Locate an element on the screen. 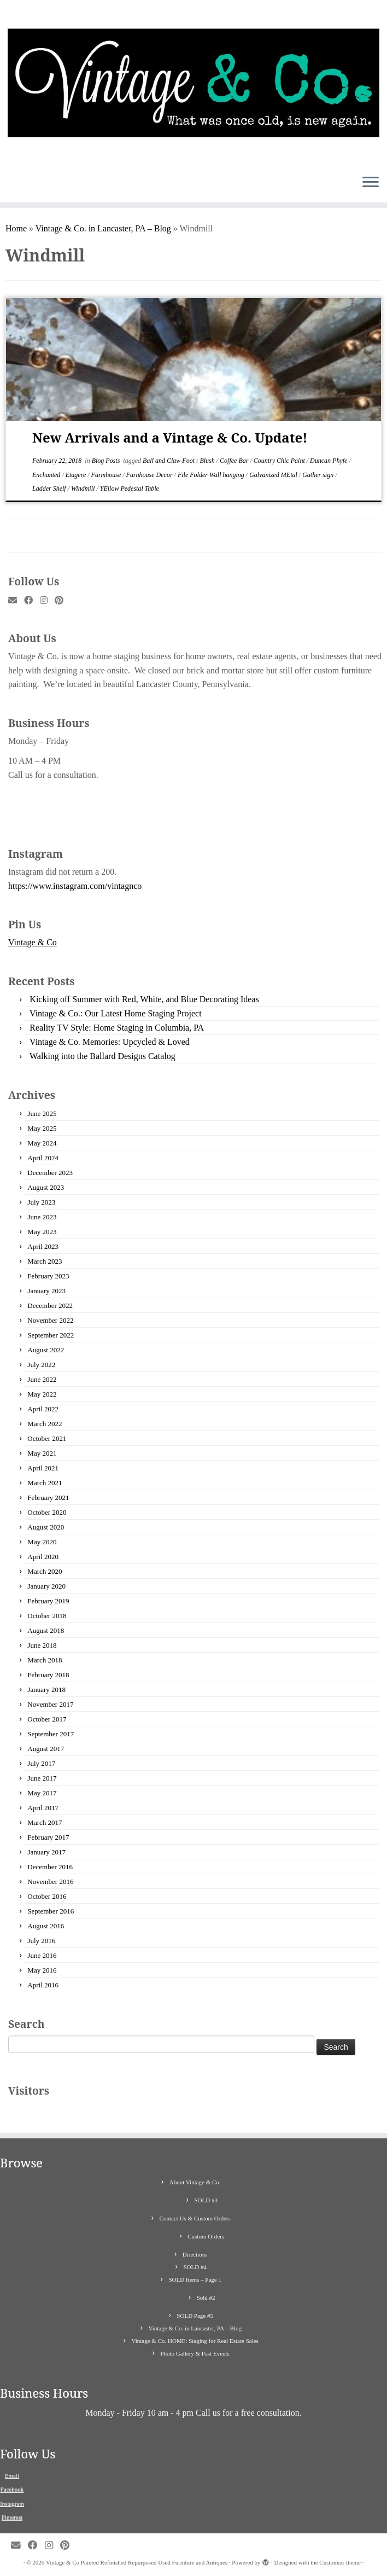  SOLD Page #5 is located at coordinates (195, 2315).